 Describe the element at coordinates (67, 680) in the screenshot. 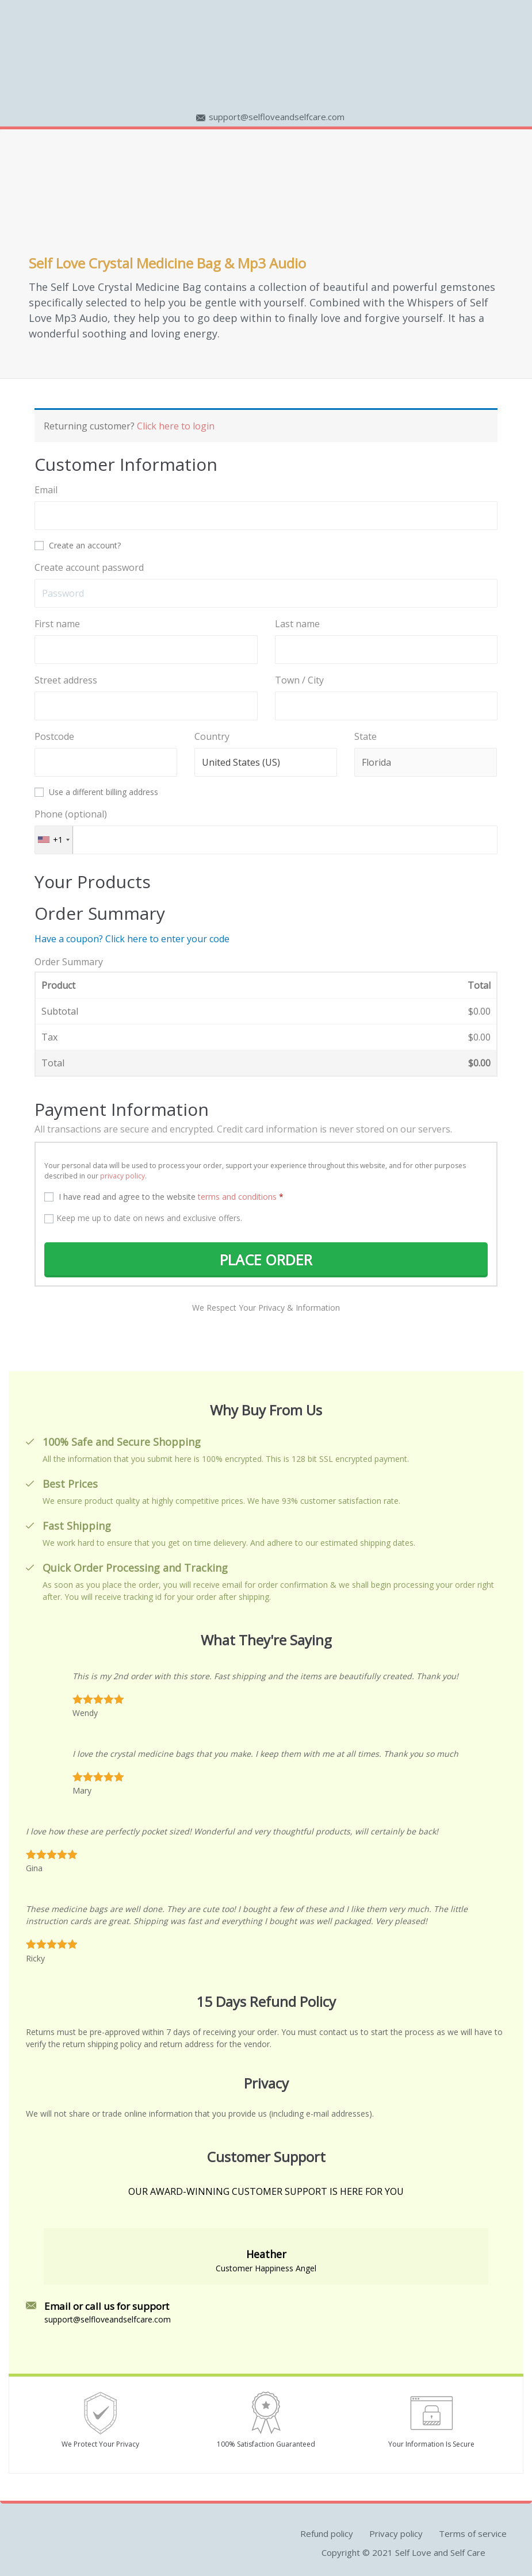

I see `Street address` at that location.